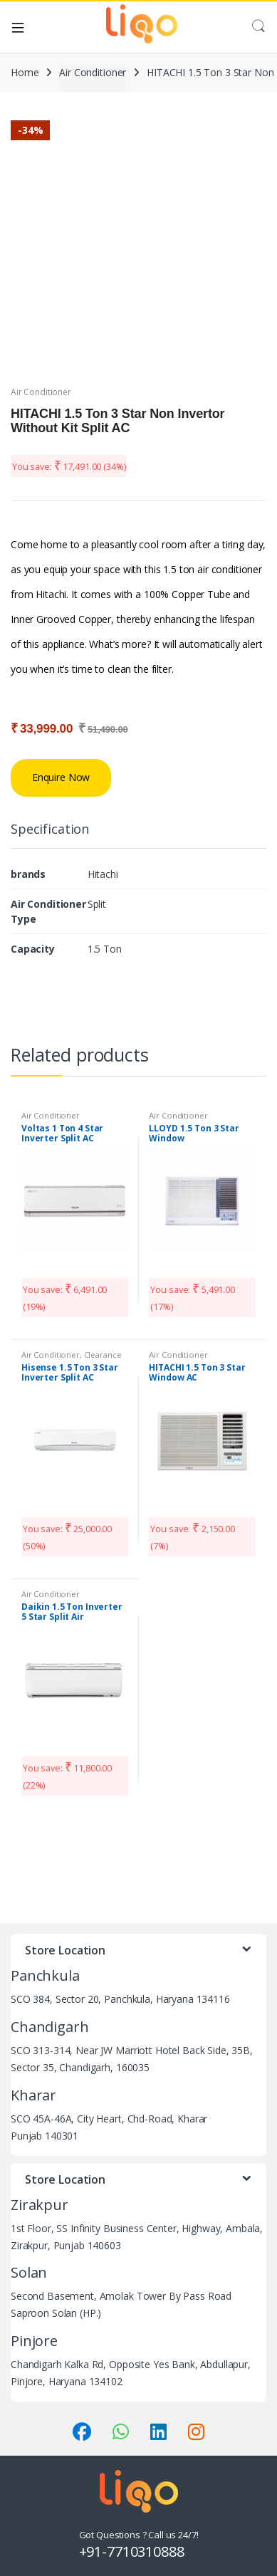 The height and width of the screenshot is (2576, 277). Describe the element at coordinates (50, 829) in the screenshot. I see `Specification` at that location.